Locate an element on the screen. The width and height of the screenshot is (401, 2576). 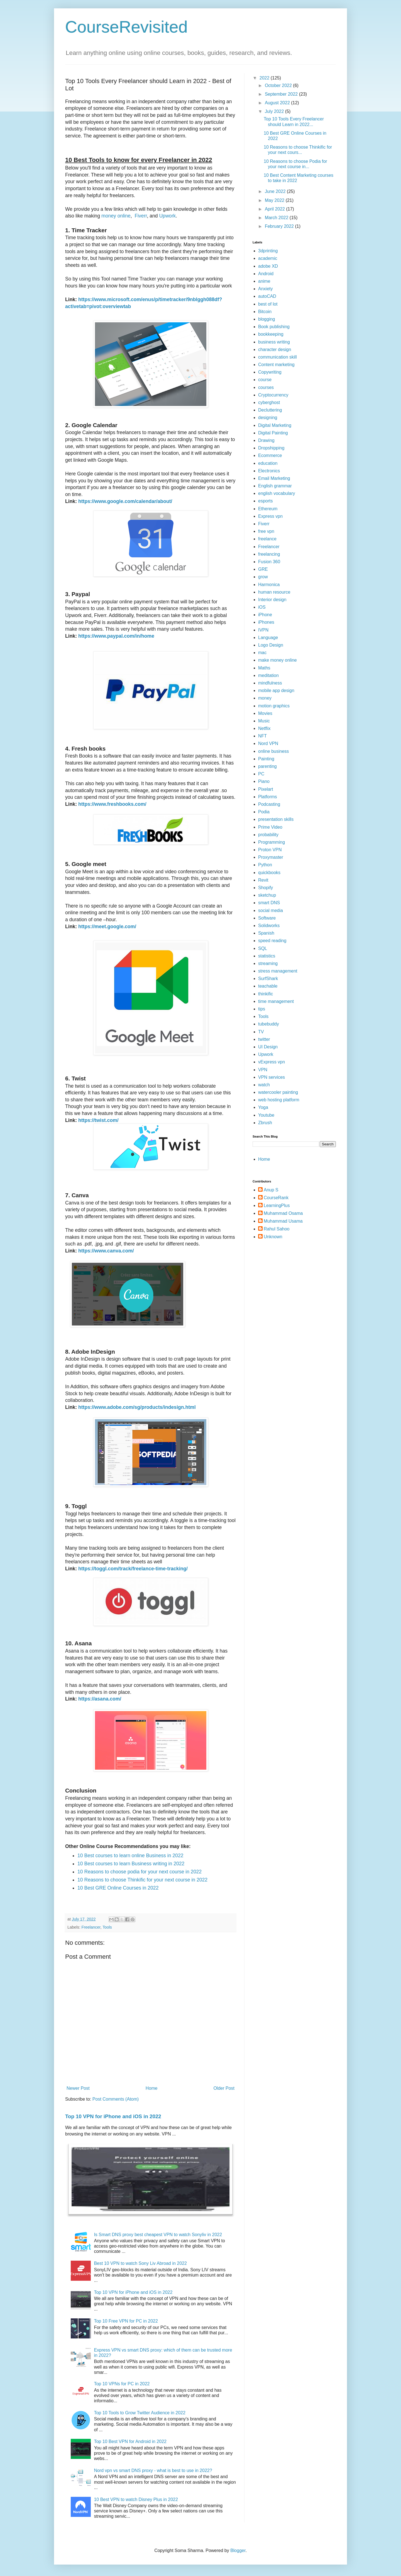
TV is located at coordinates (261, 1031).